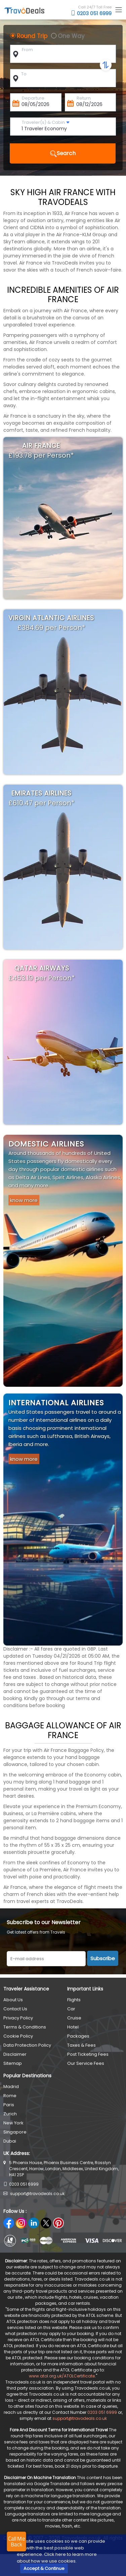 The height and width of the screenshot is (2576, 126). I want to click on Cookie Policy, so click(18, 2036).